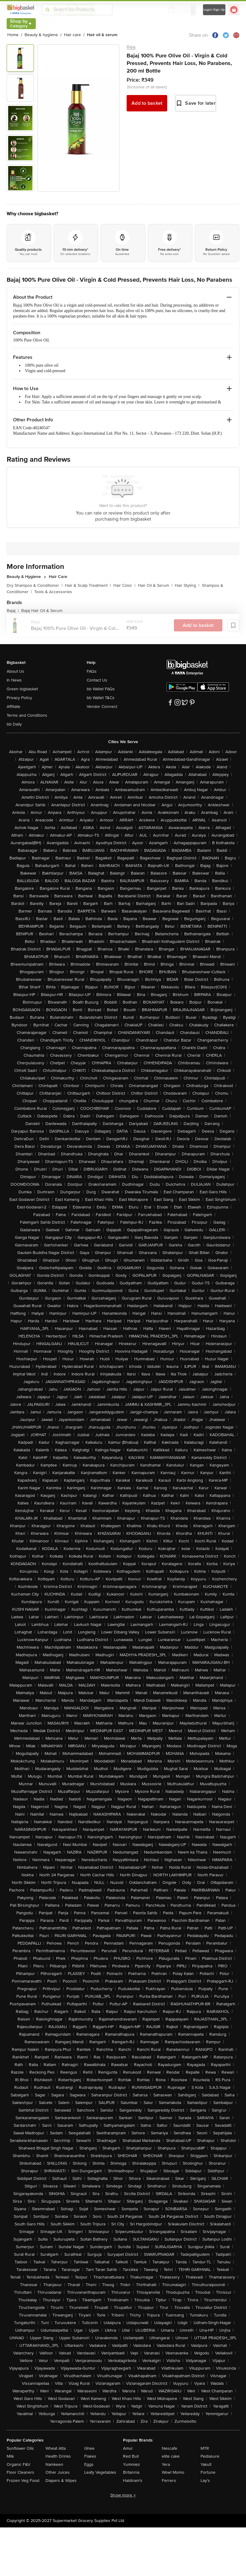 This screenshot has height=2576, width=246. I want to click on Add to basket, so click(146, 103).